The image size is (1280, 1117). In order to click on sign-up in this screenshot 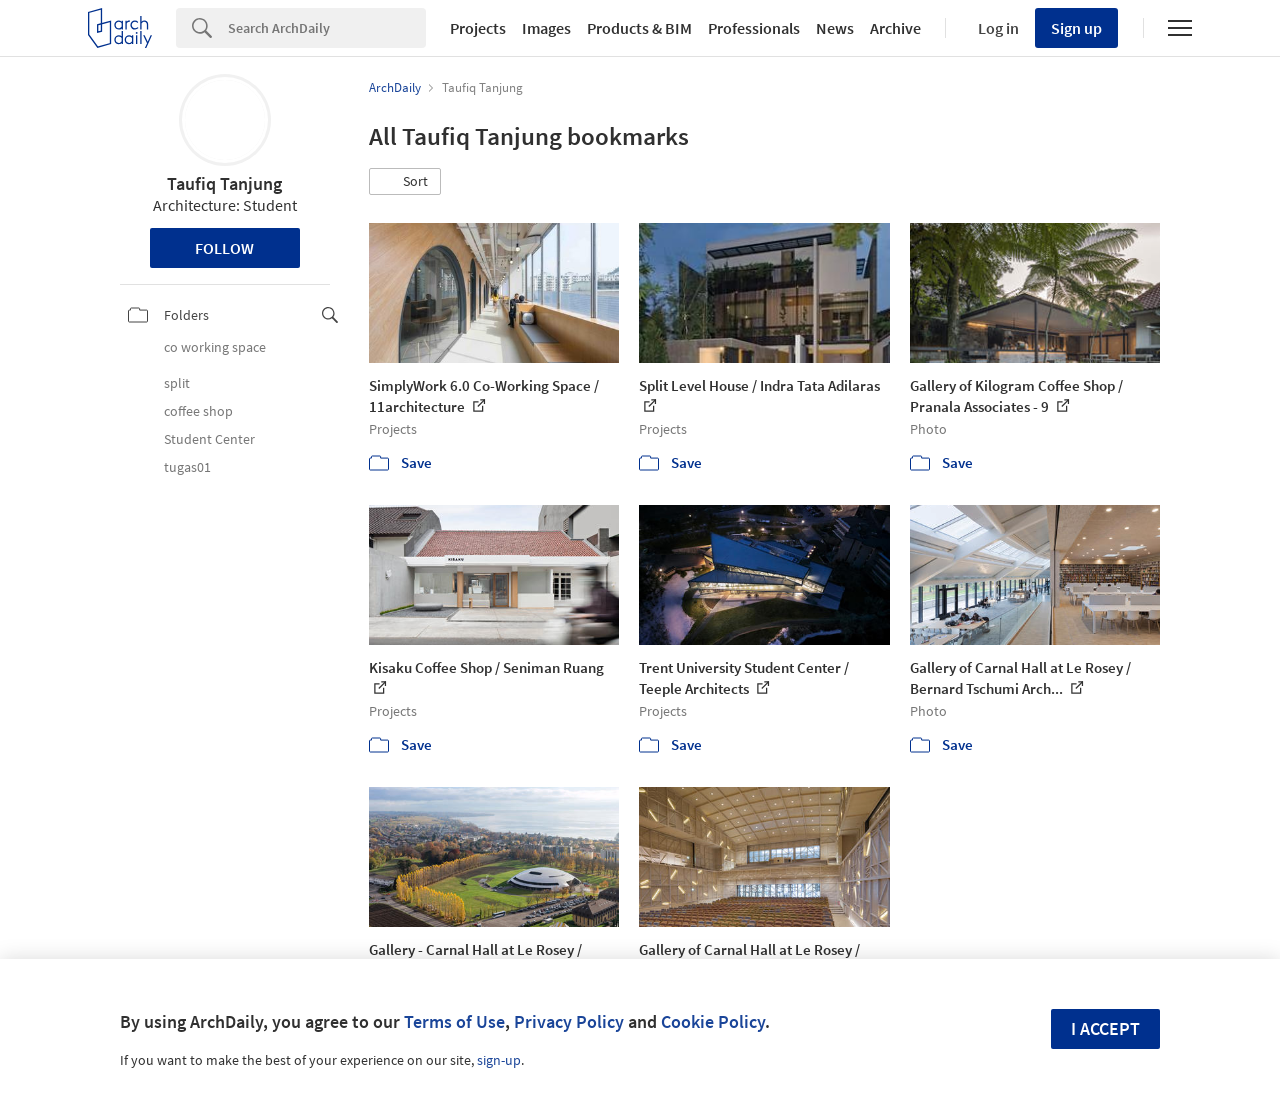, I will do `click(499, 1060)`.